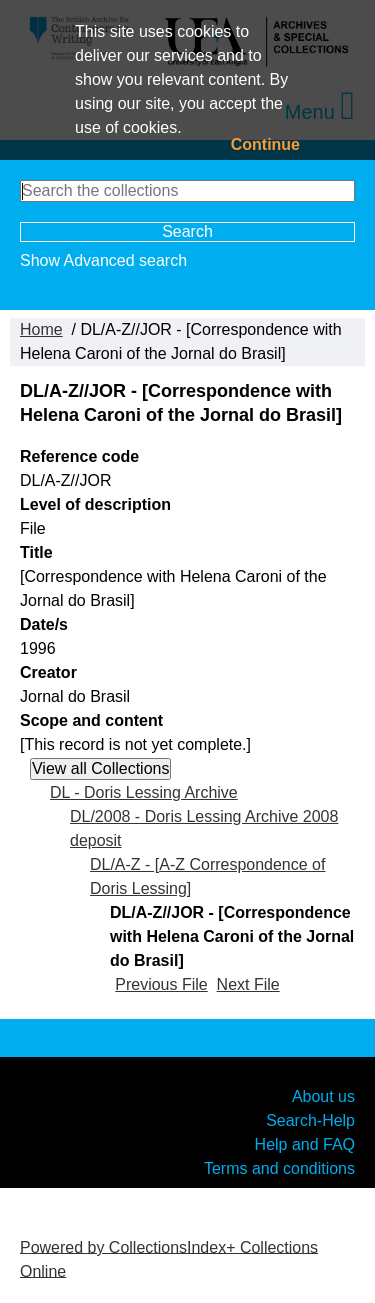 The image size is (375, 1303). Describe the element at coordinates (103, 260) in the screenshot. I see `Show Advanced search` at that location.